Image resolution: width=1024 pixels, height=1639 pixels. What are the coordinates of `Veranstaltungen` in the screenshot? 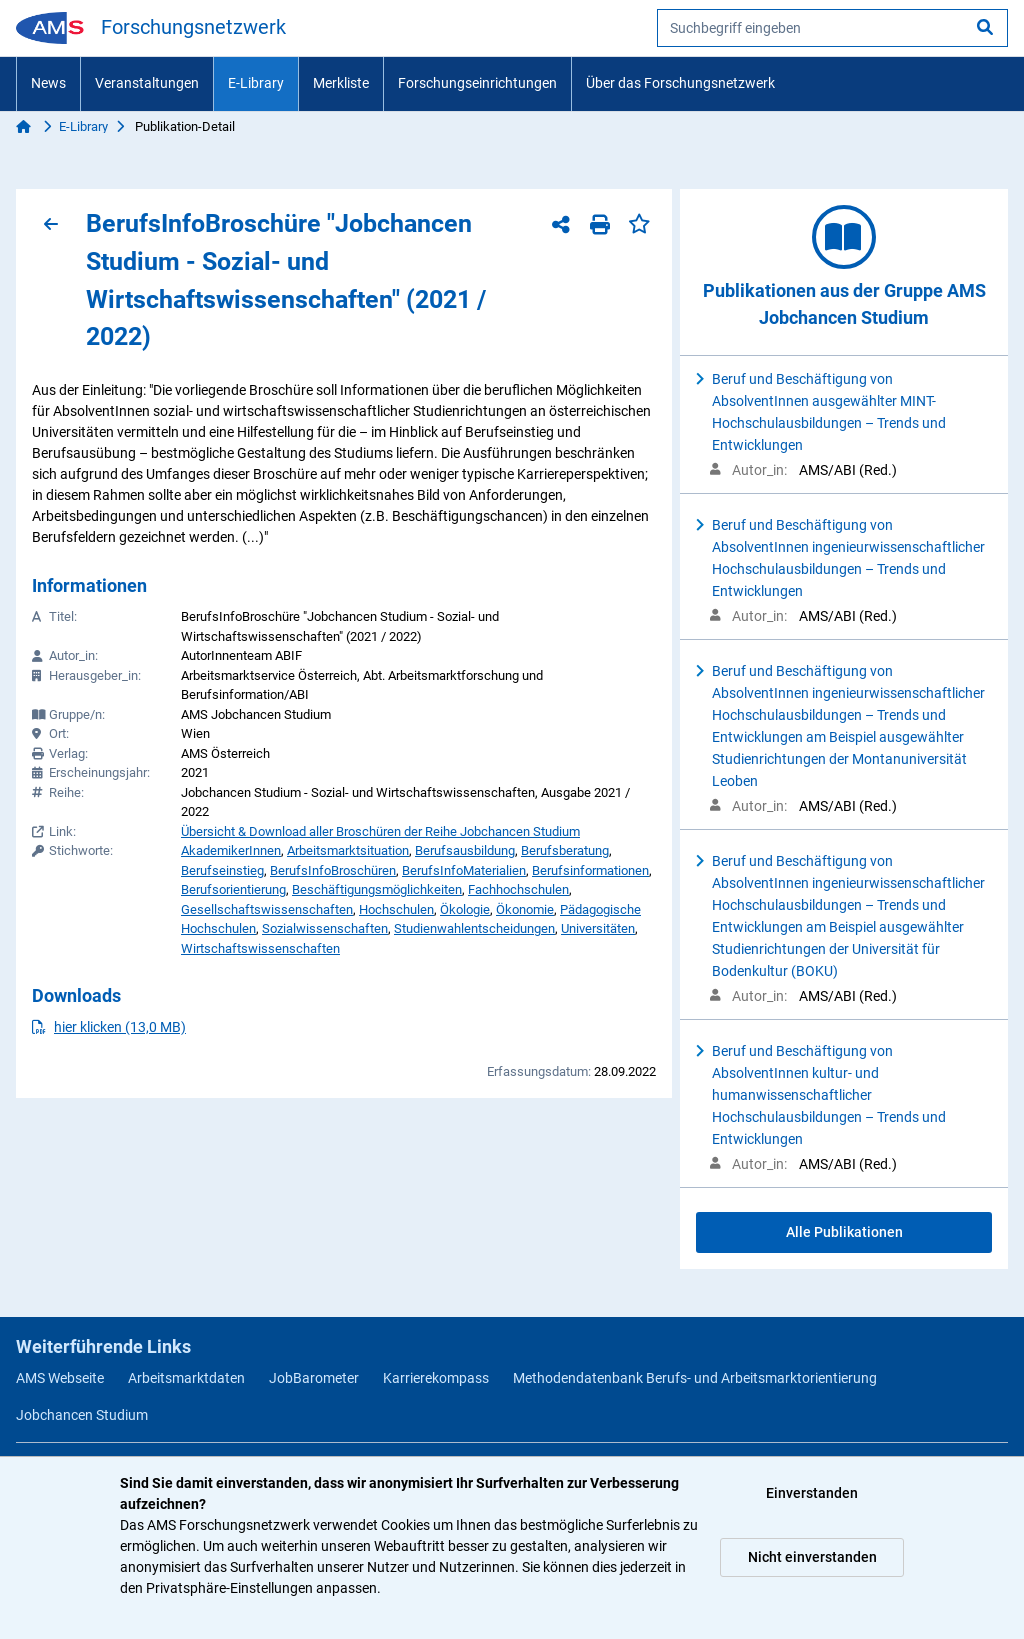 It's located at (147, 83).